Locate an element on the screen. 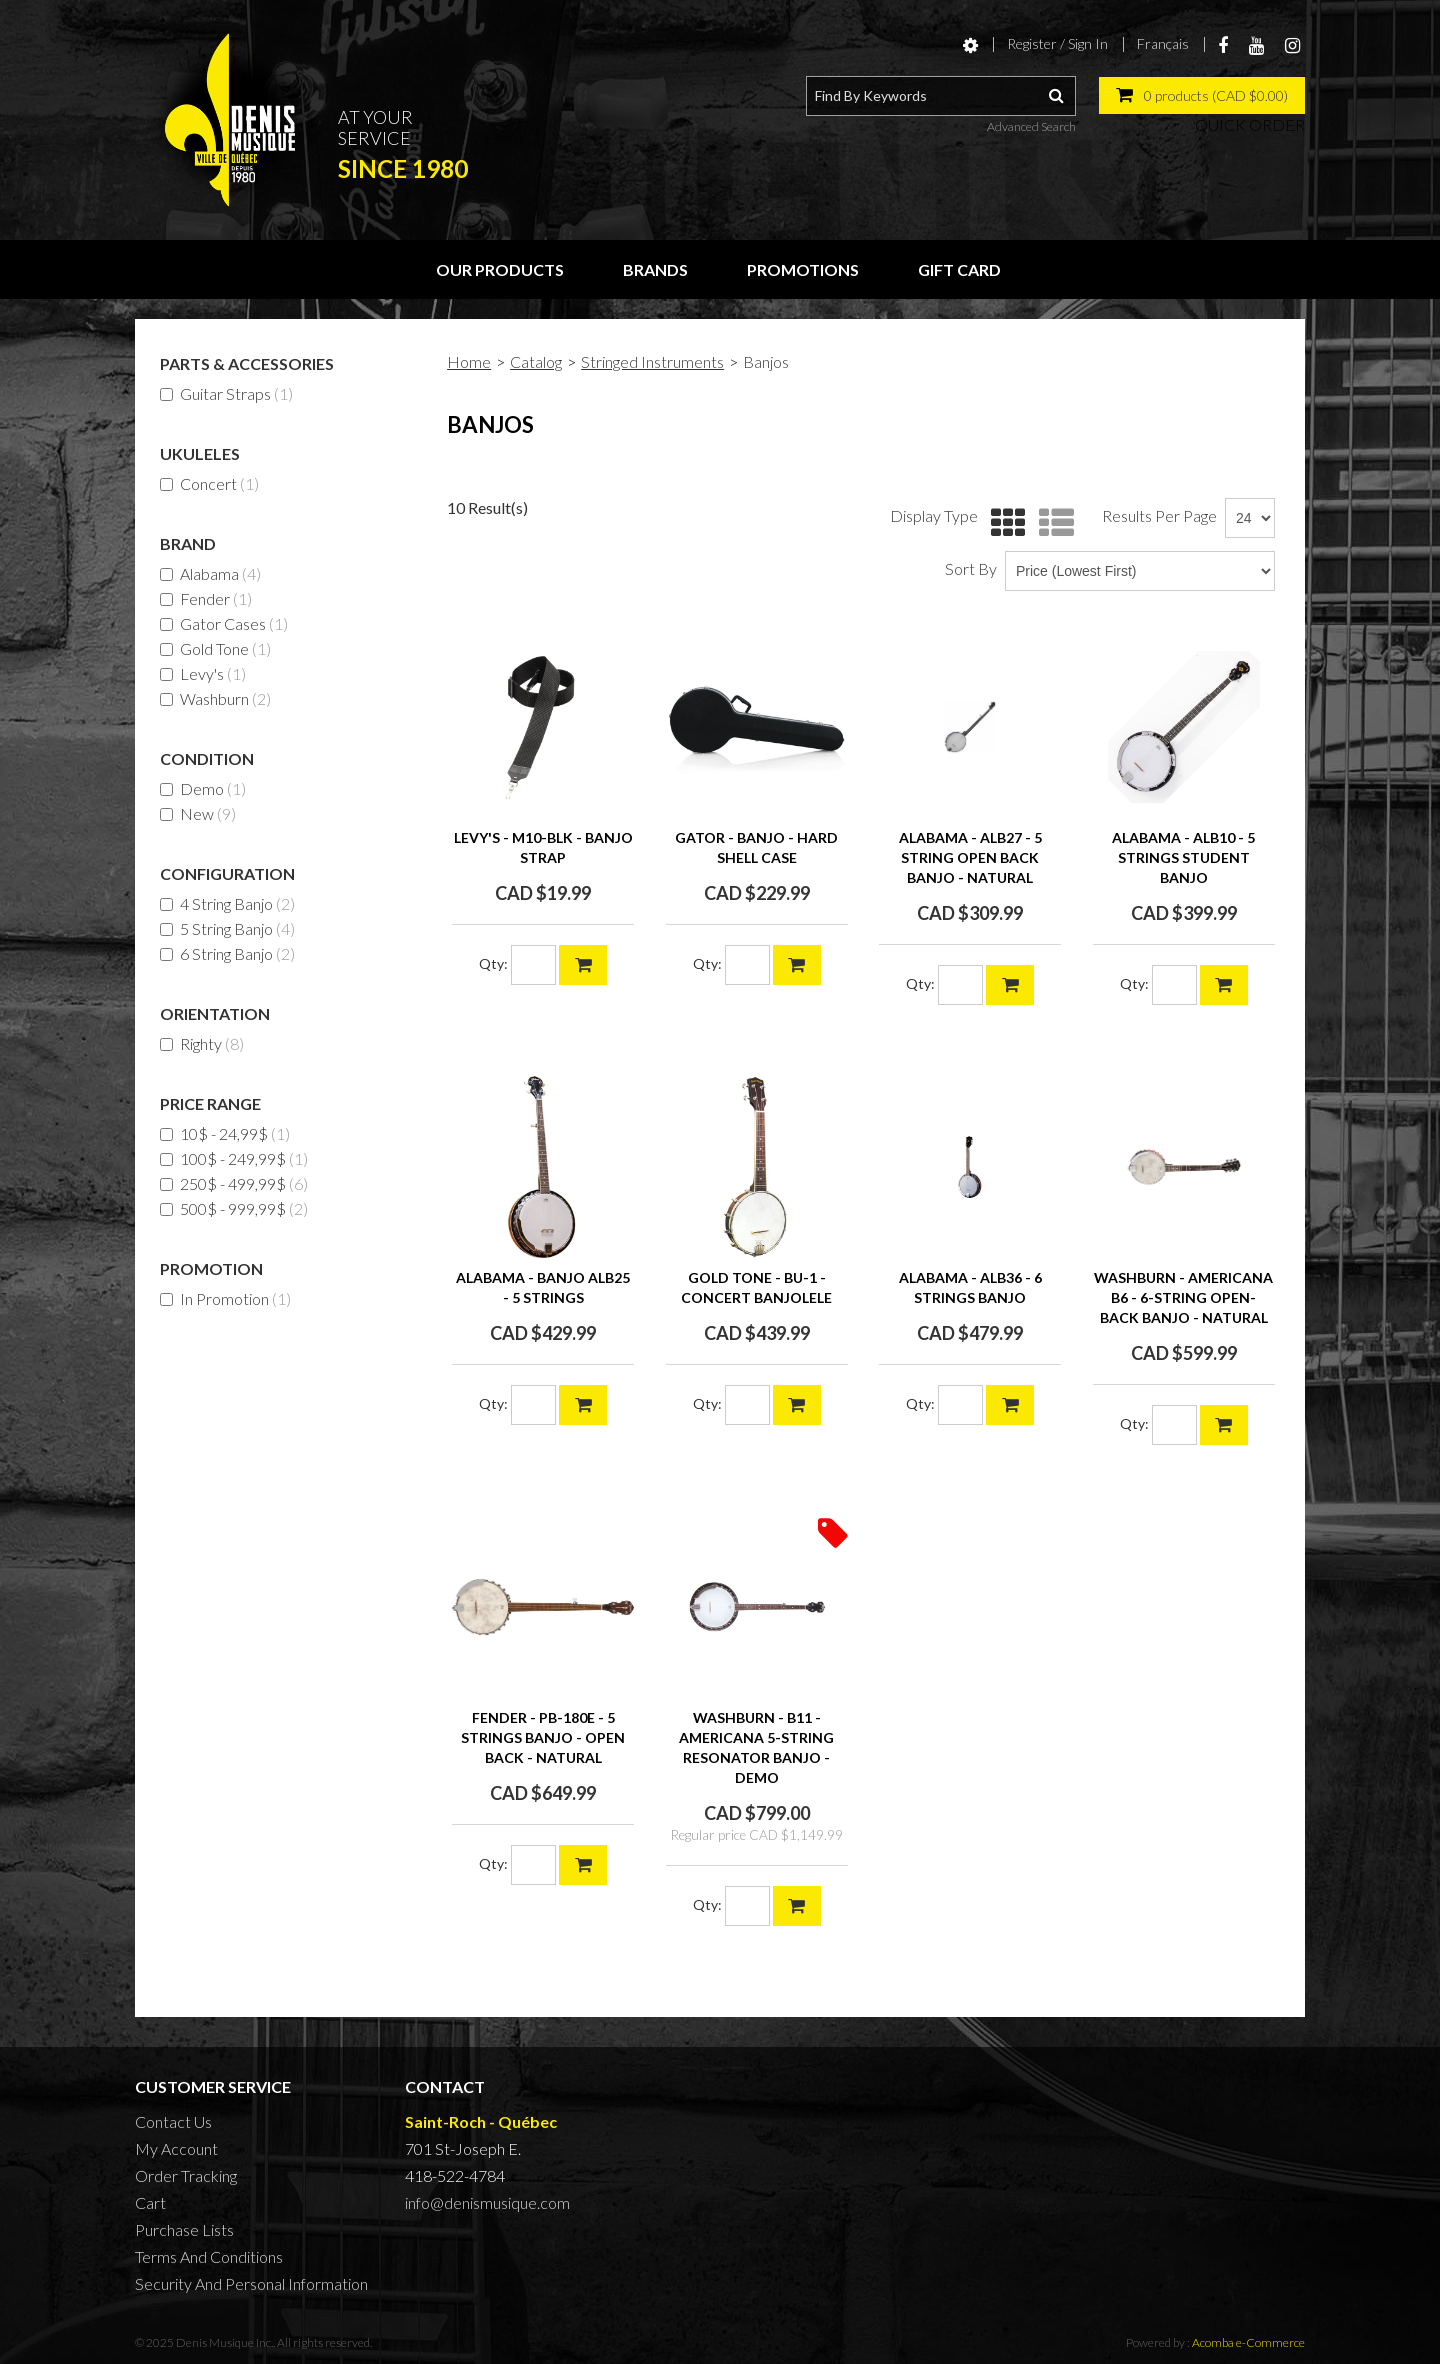 This screenshot has width=1440, height=2364. Security And Personal Information is located at coordinates (251, 2283).